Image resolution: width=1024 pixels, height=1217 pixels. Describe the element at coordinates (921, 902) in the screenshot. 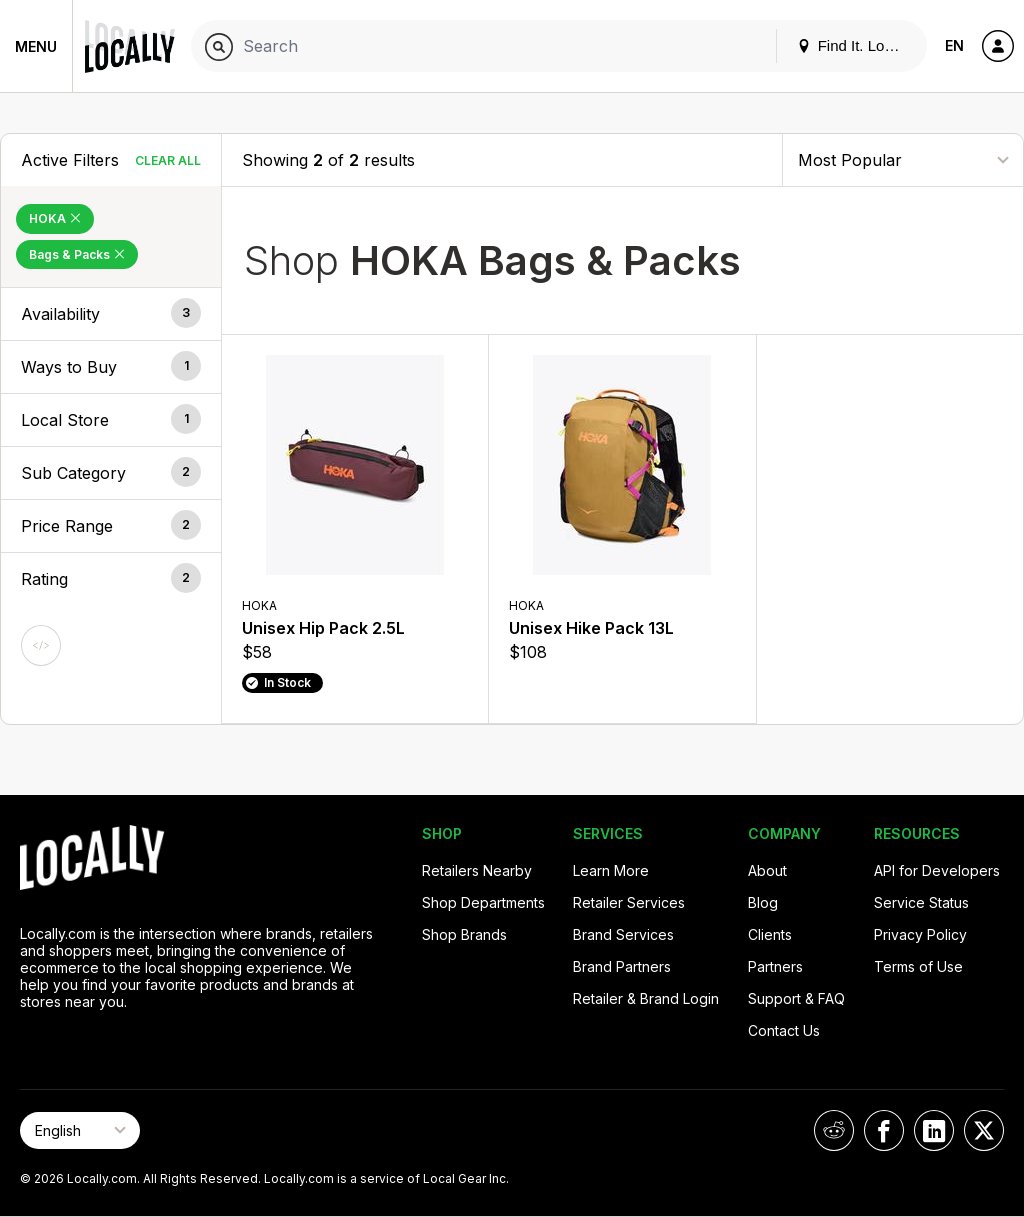

I see `Service Status` at that location.